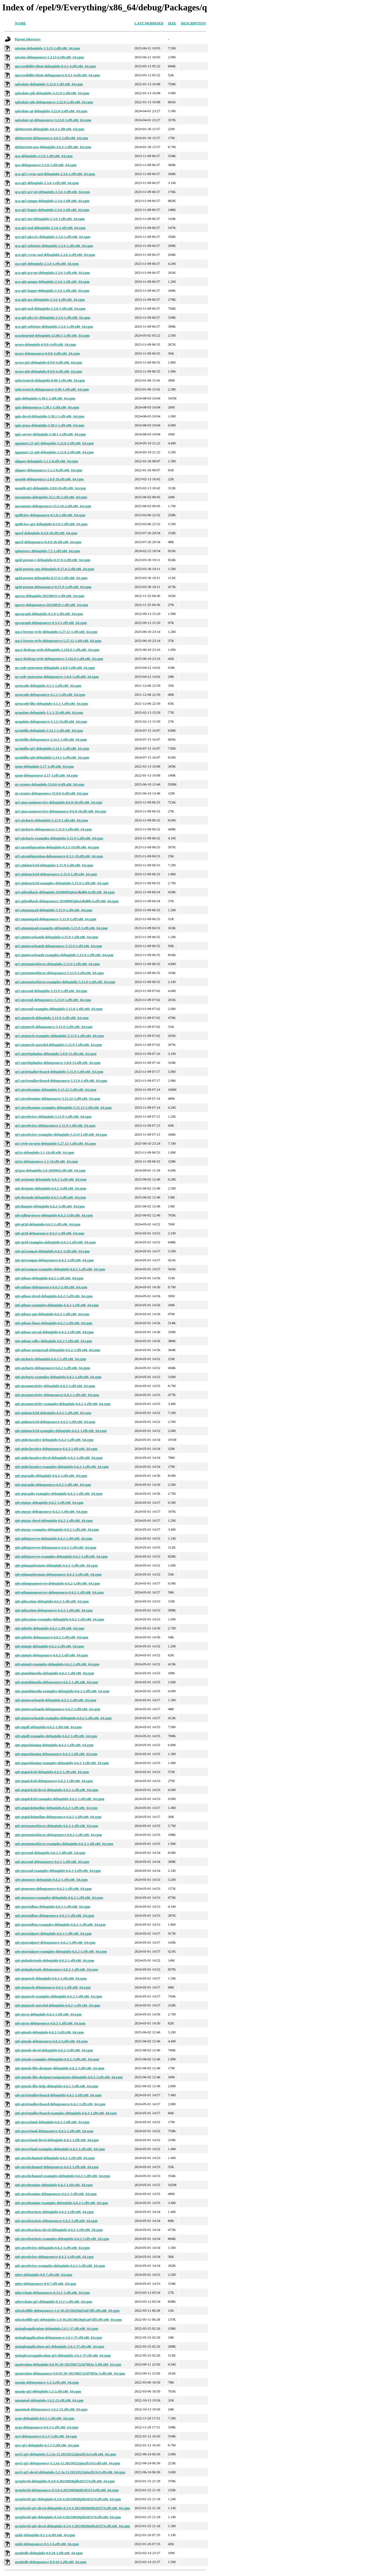  What do you see at coordinates (63, 2355) in the screenshot?
I see `qtsinglecoreapplication-qt5-debuginfo-2.6.1-37.el9.x86_64.rpm` at bounding box center [63, 2355].